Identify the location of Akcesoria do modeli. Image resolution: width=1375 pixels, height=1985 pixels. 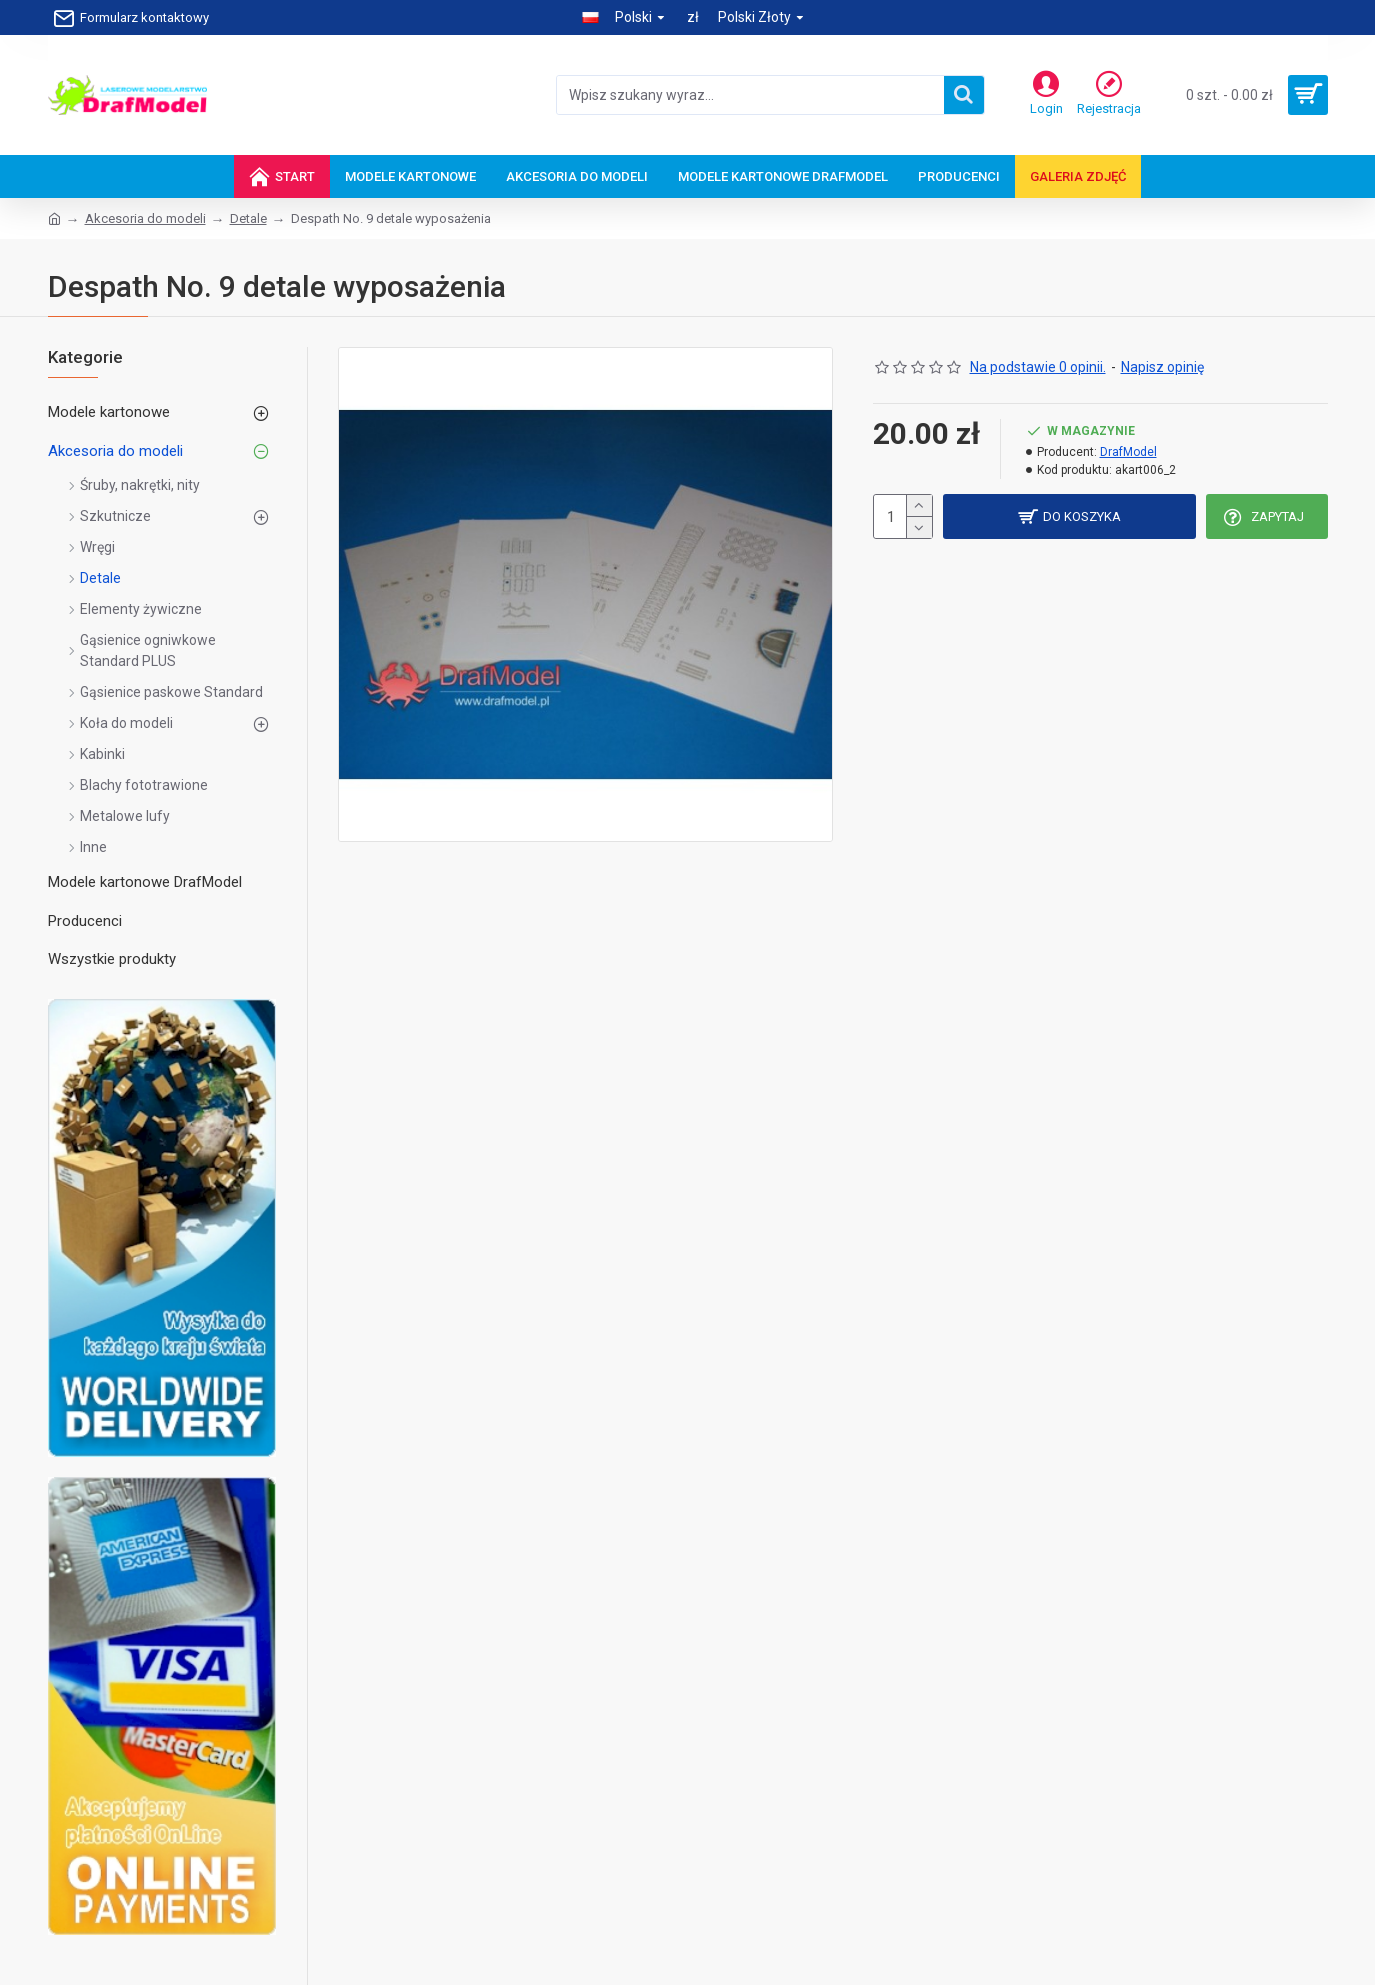
(145, 218).